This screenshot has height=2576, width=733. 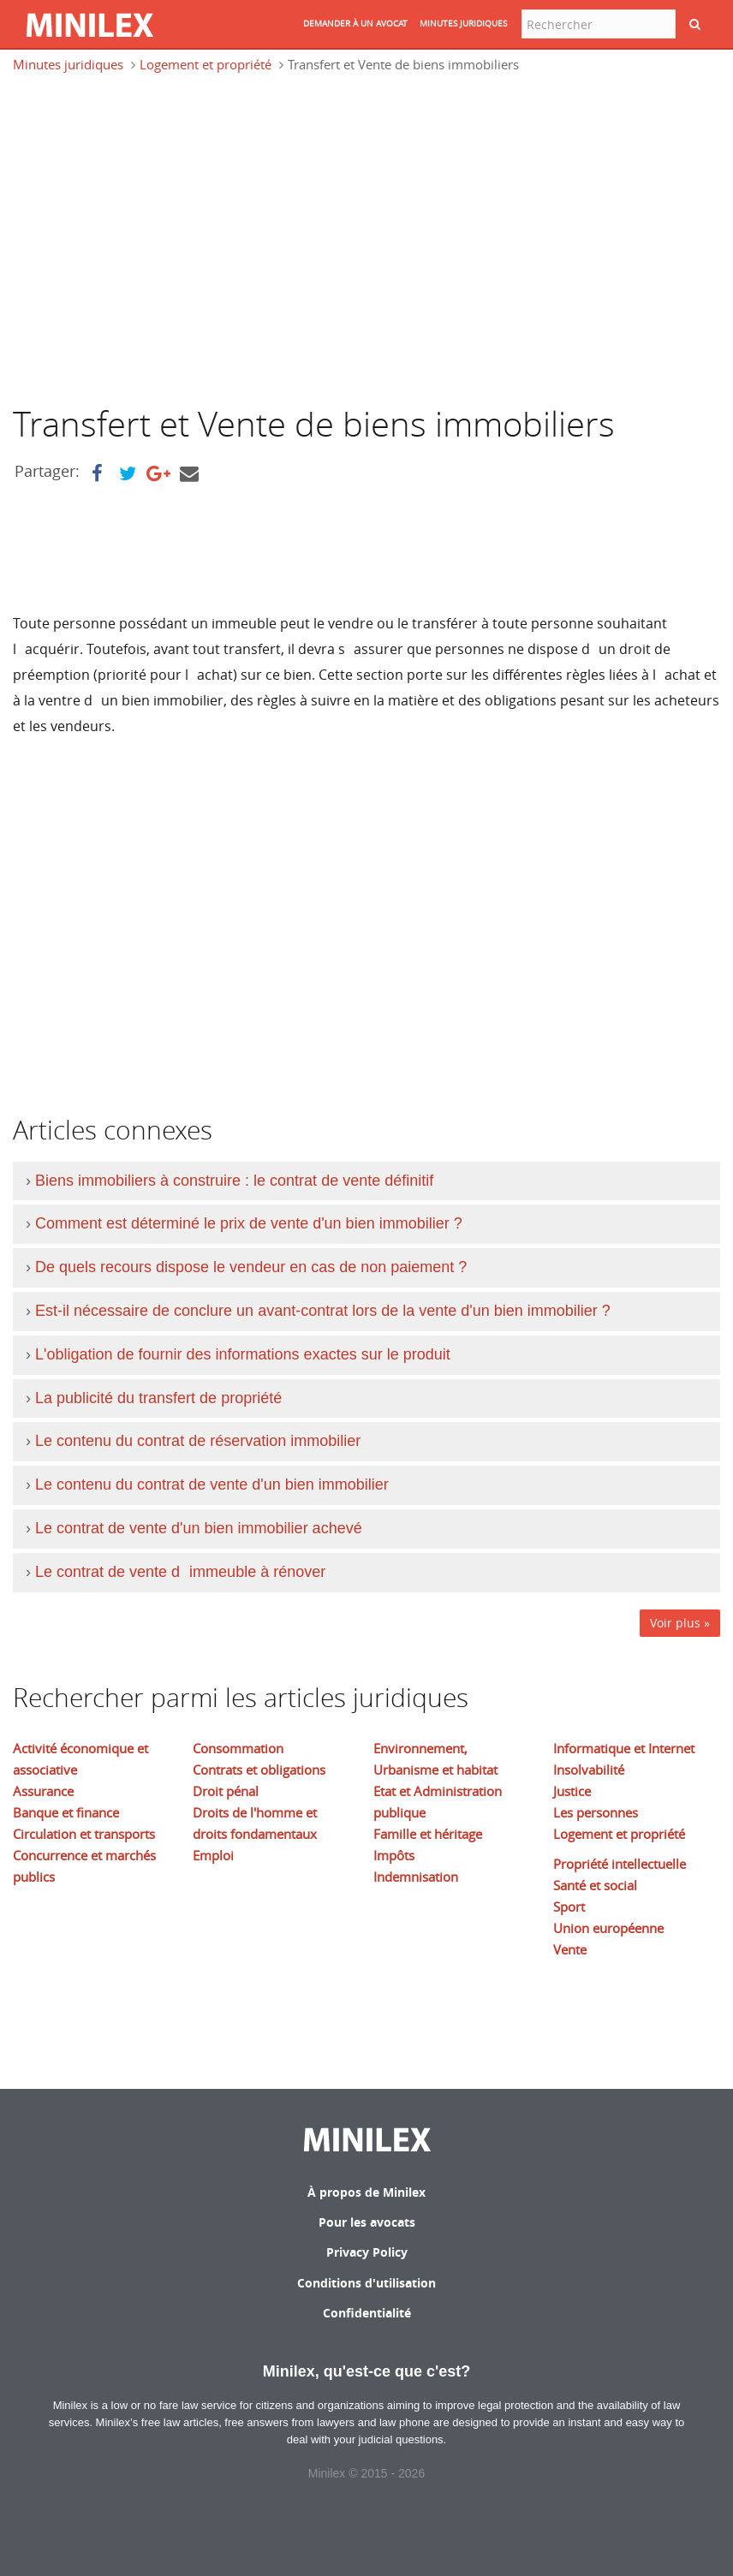 I want to click on Confidentialité, so click(x=367, y=2313).